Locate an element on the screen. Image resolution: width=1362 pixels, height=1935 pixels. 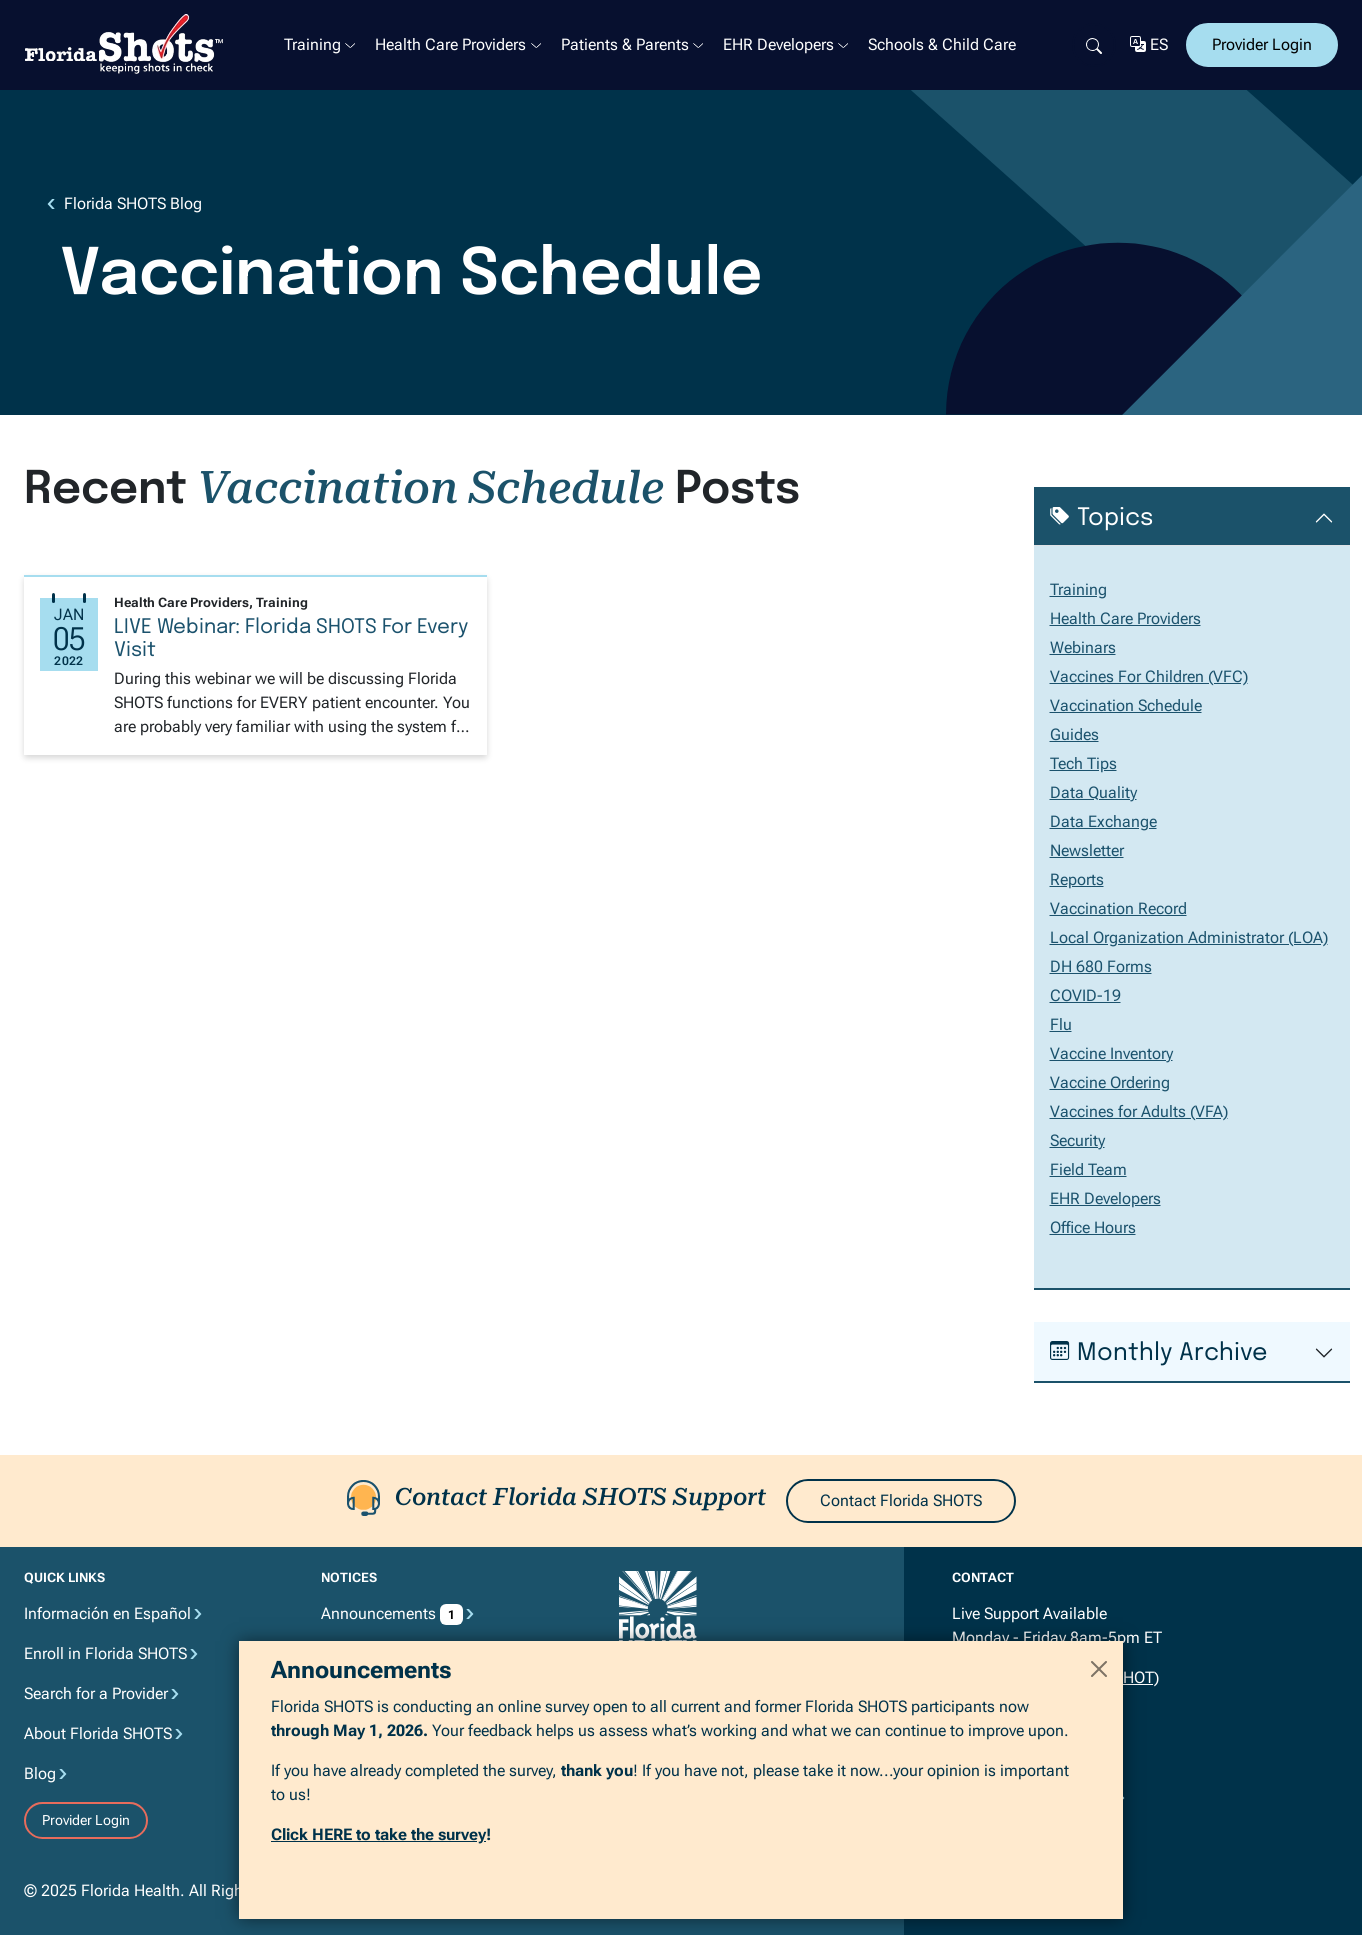
Local Organization Administrator (LOA) is located at coordinates (1189, 937).